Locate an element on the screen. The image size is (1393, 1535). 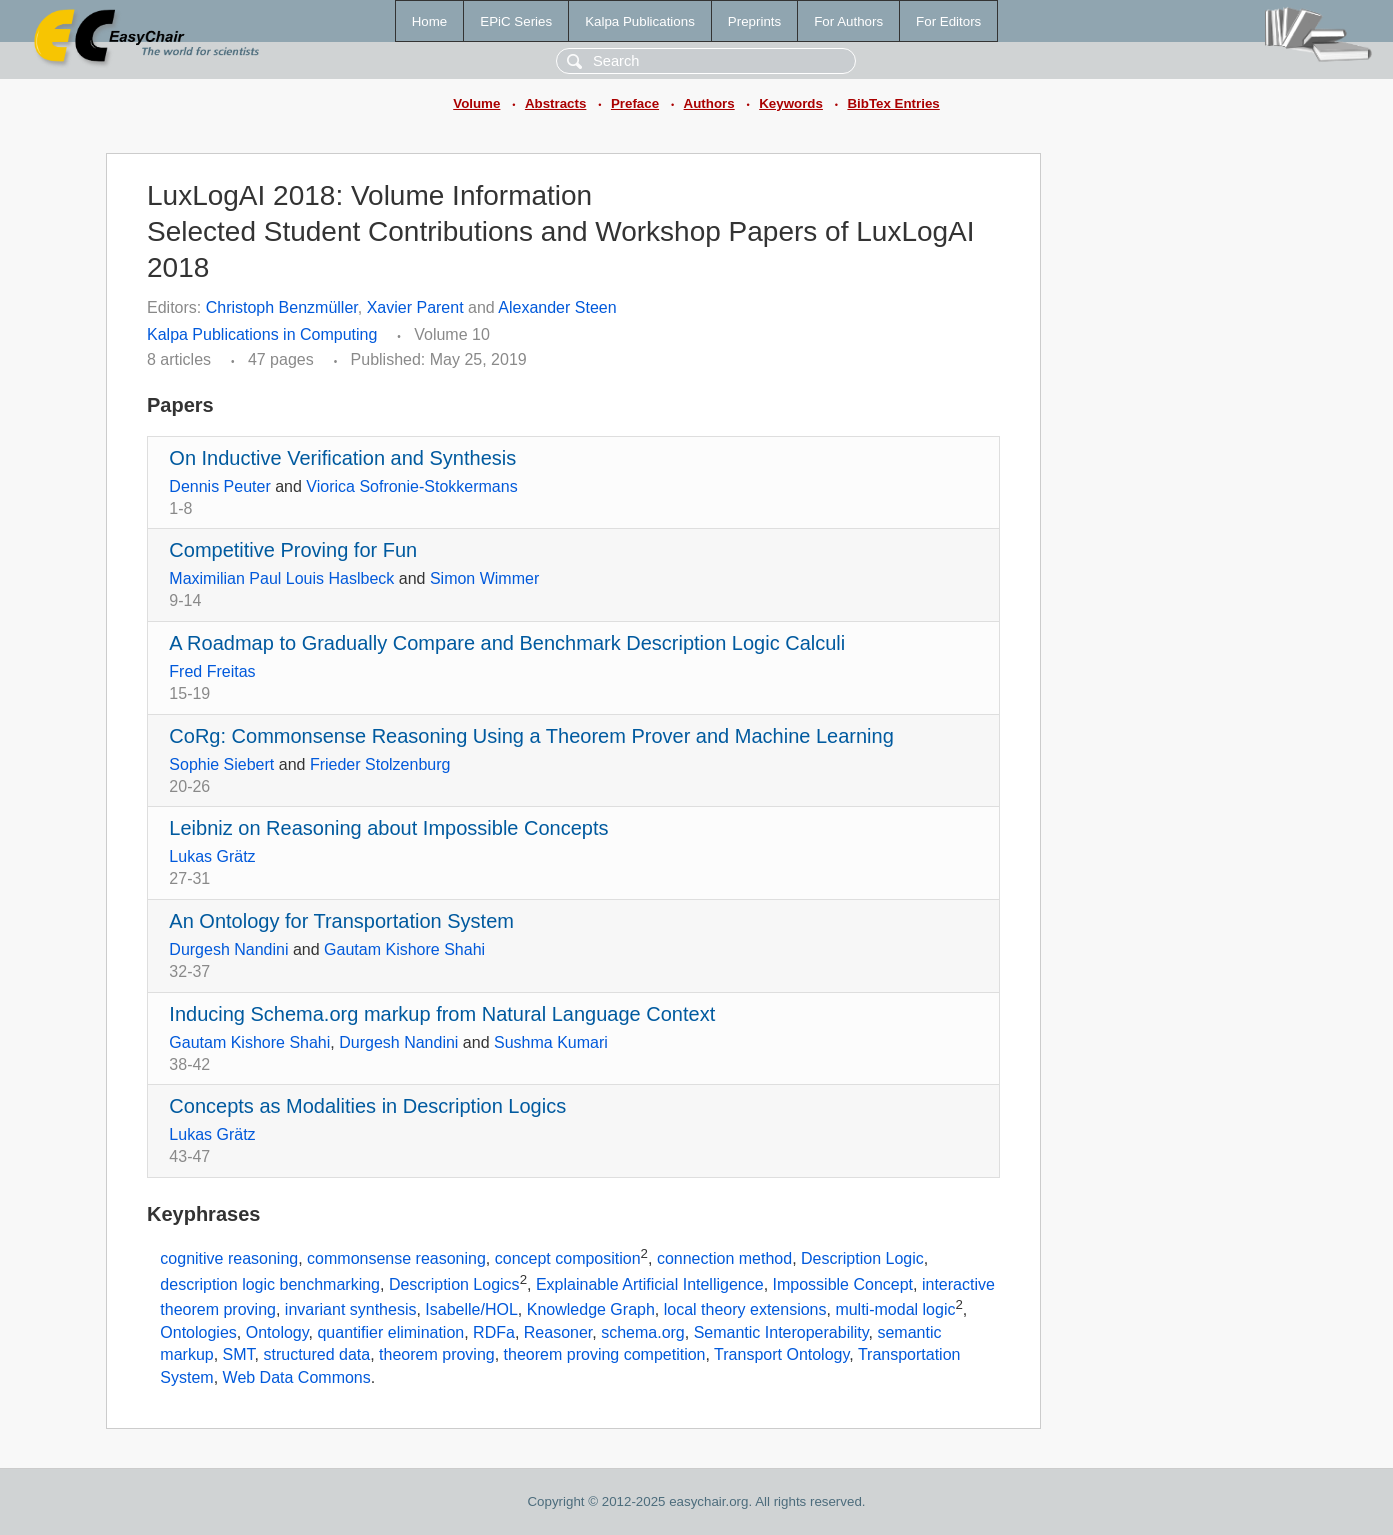
Sushma Kumari is located at coordinates (551, 1042).